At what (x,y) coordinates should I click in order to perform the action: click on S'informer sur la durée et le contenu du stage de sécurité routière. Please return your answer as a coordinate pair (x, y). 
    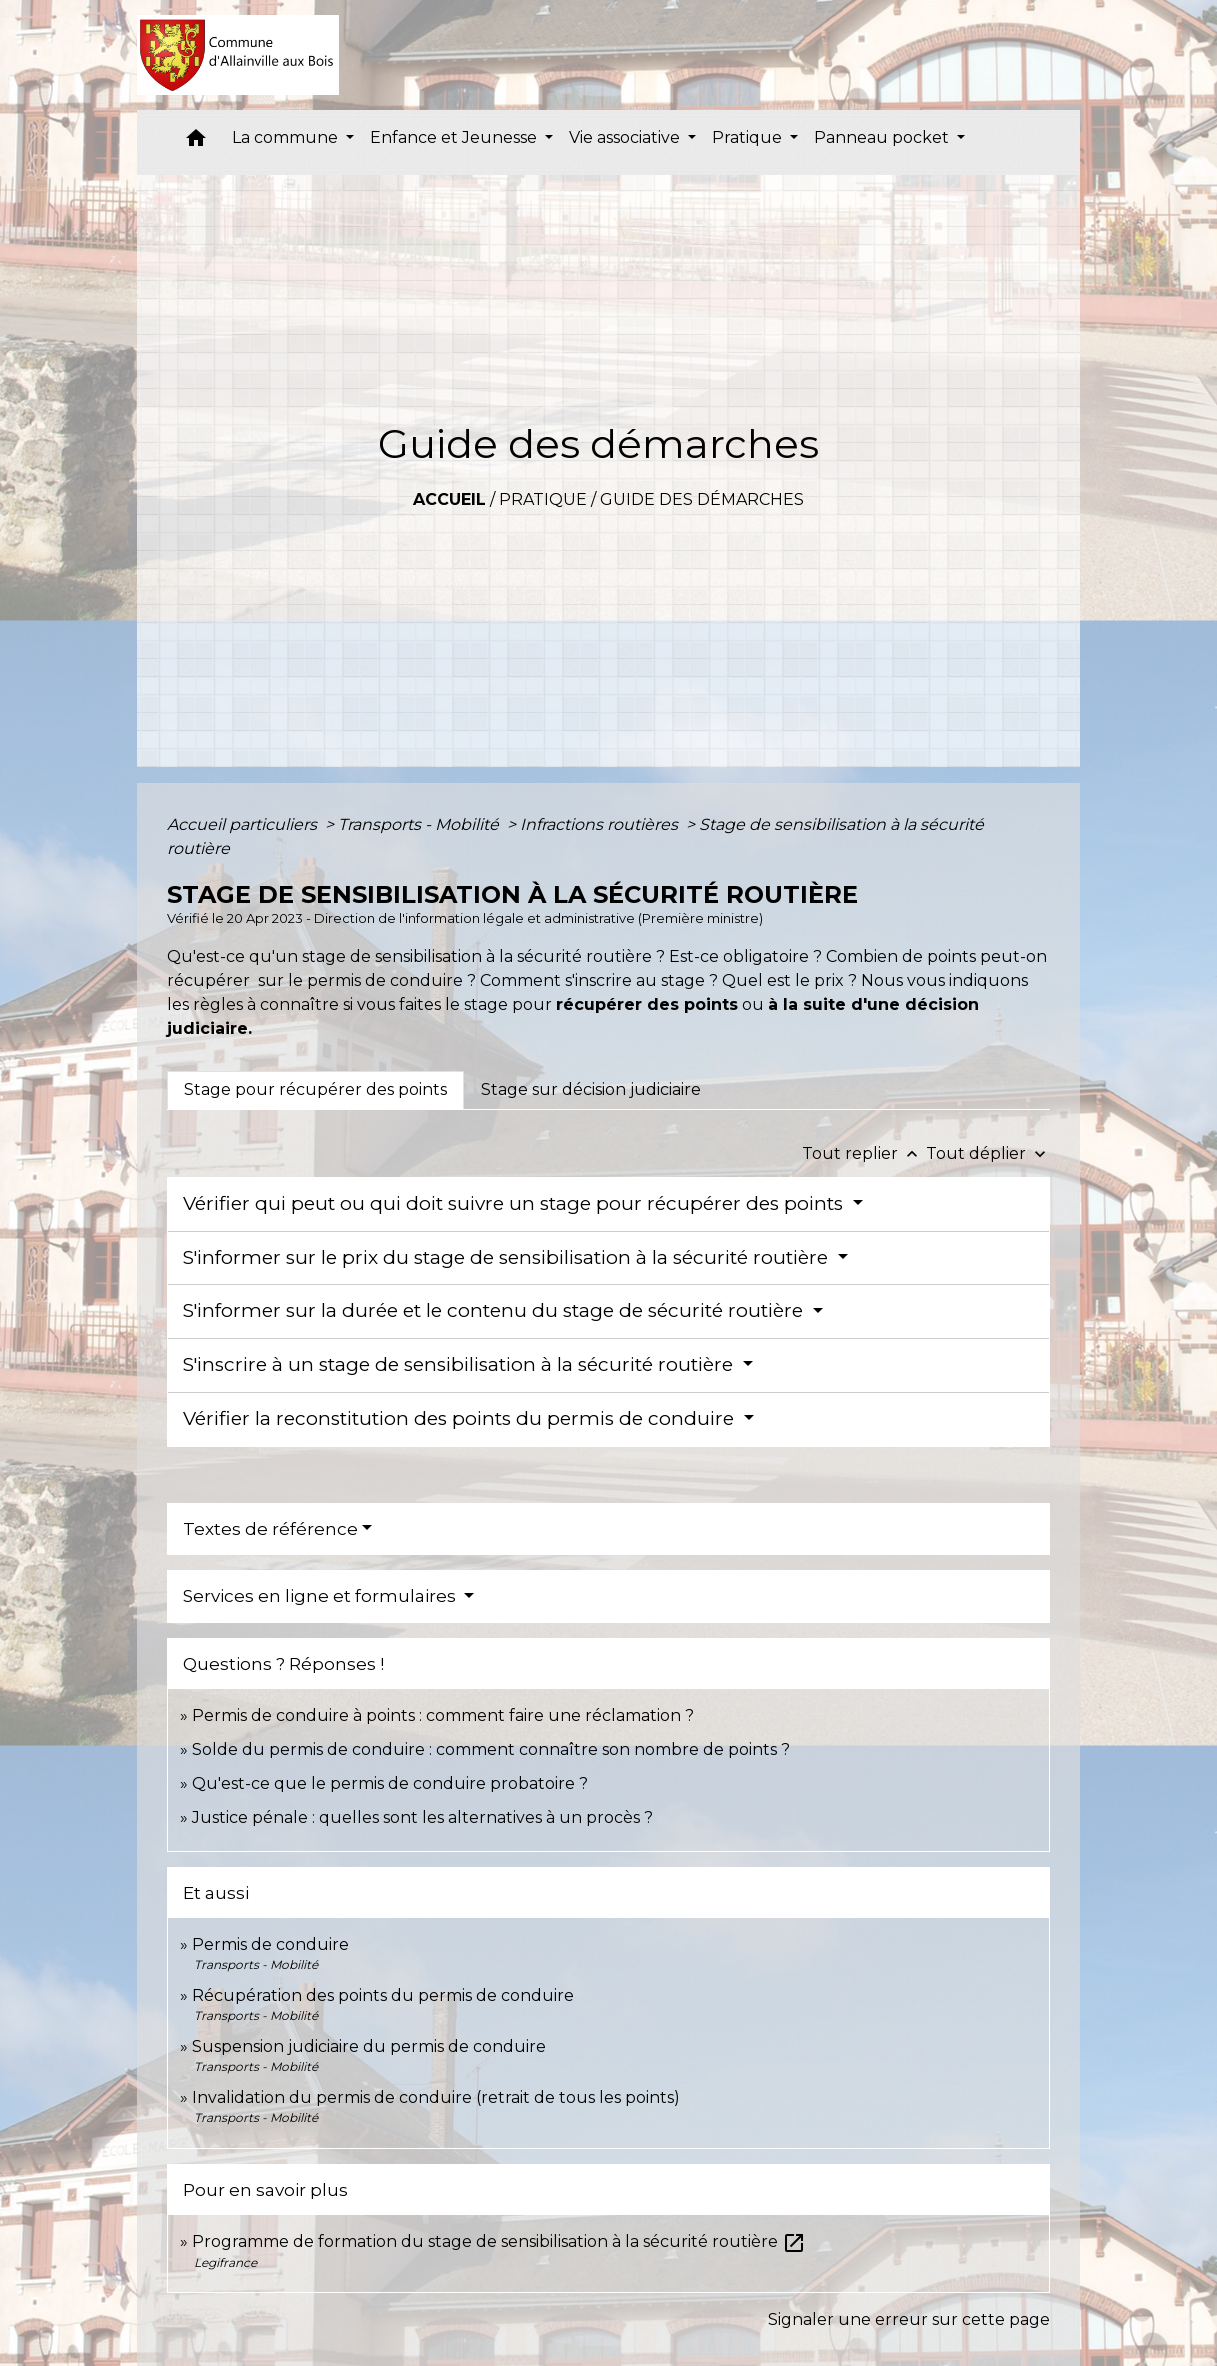
    Looking at the image, I should click on (495, 1310).